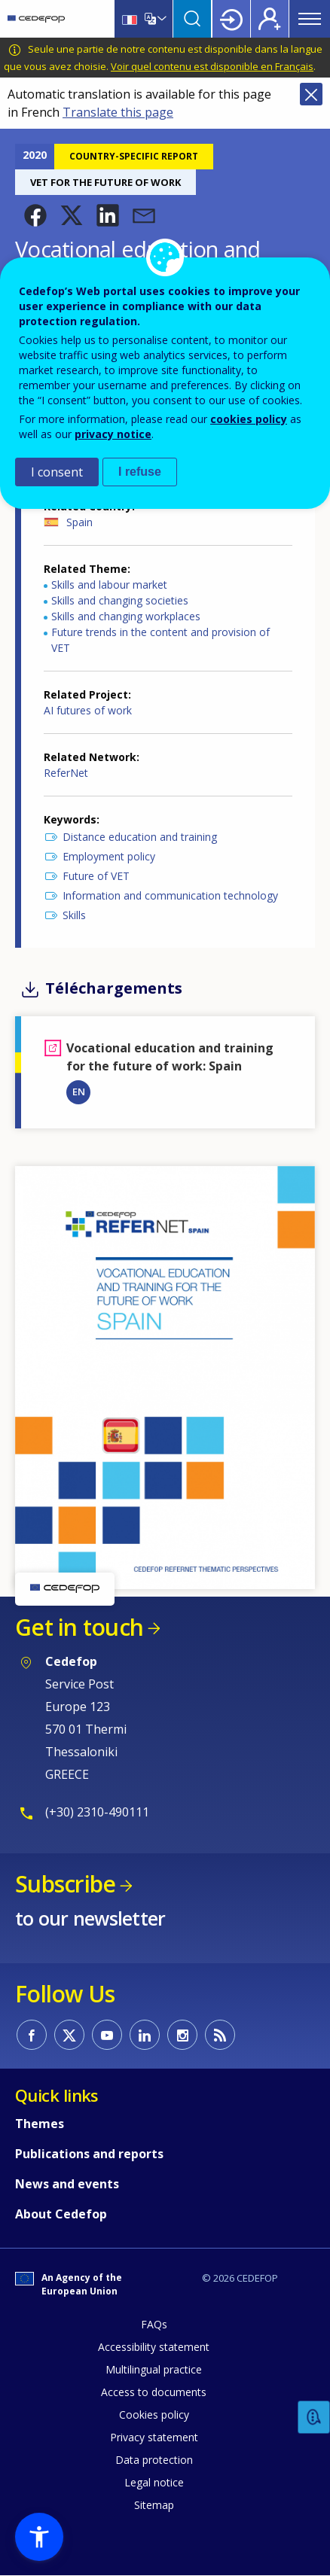 Image resolution: width=330 pixels, height=2576 pixels. Describe the element at coordinates (170, 895) in the screenshot. I see `Information and communication technology` at that location.